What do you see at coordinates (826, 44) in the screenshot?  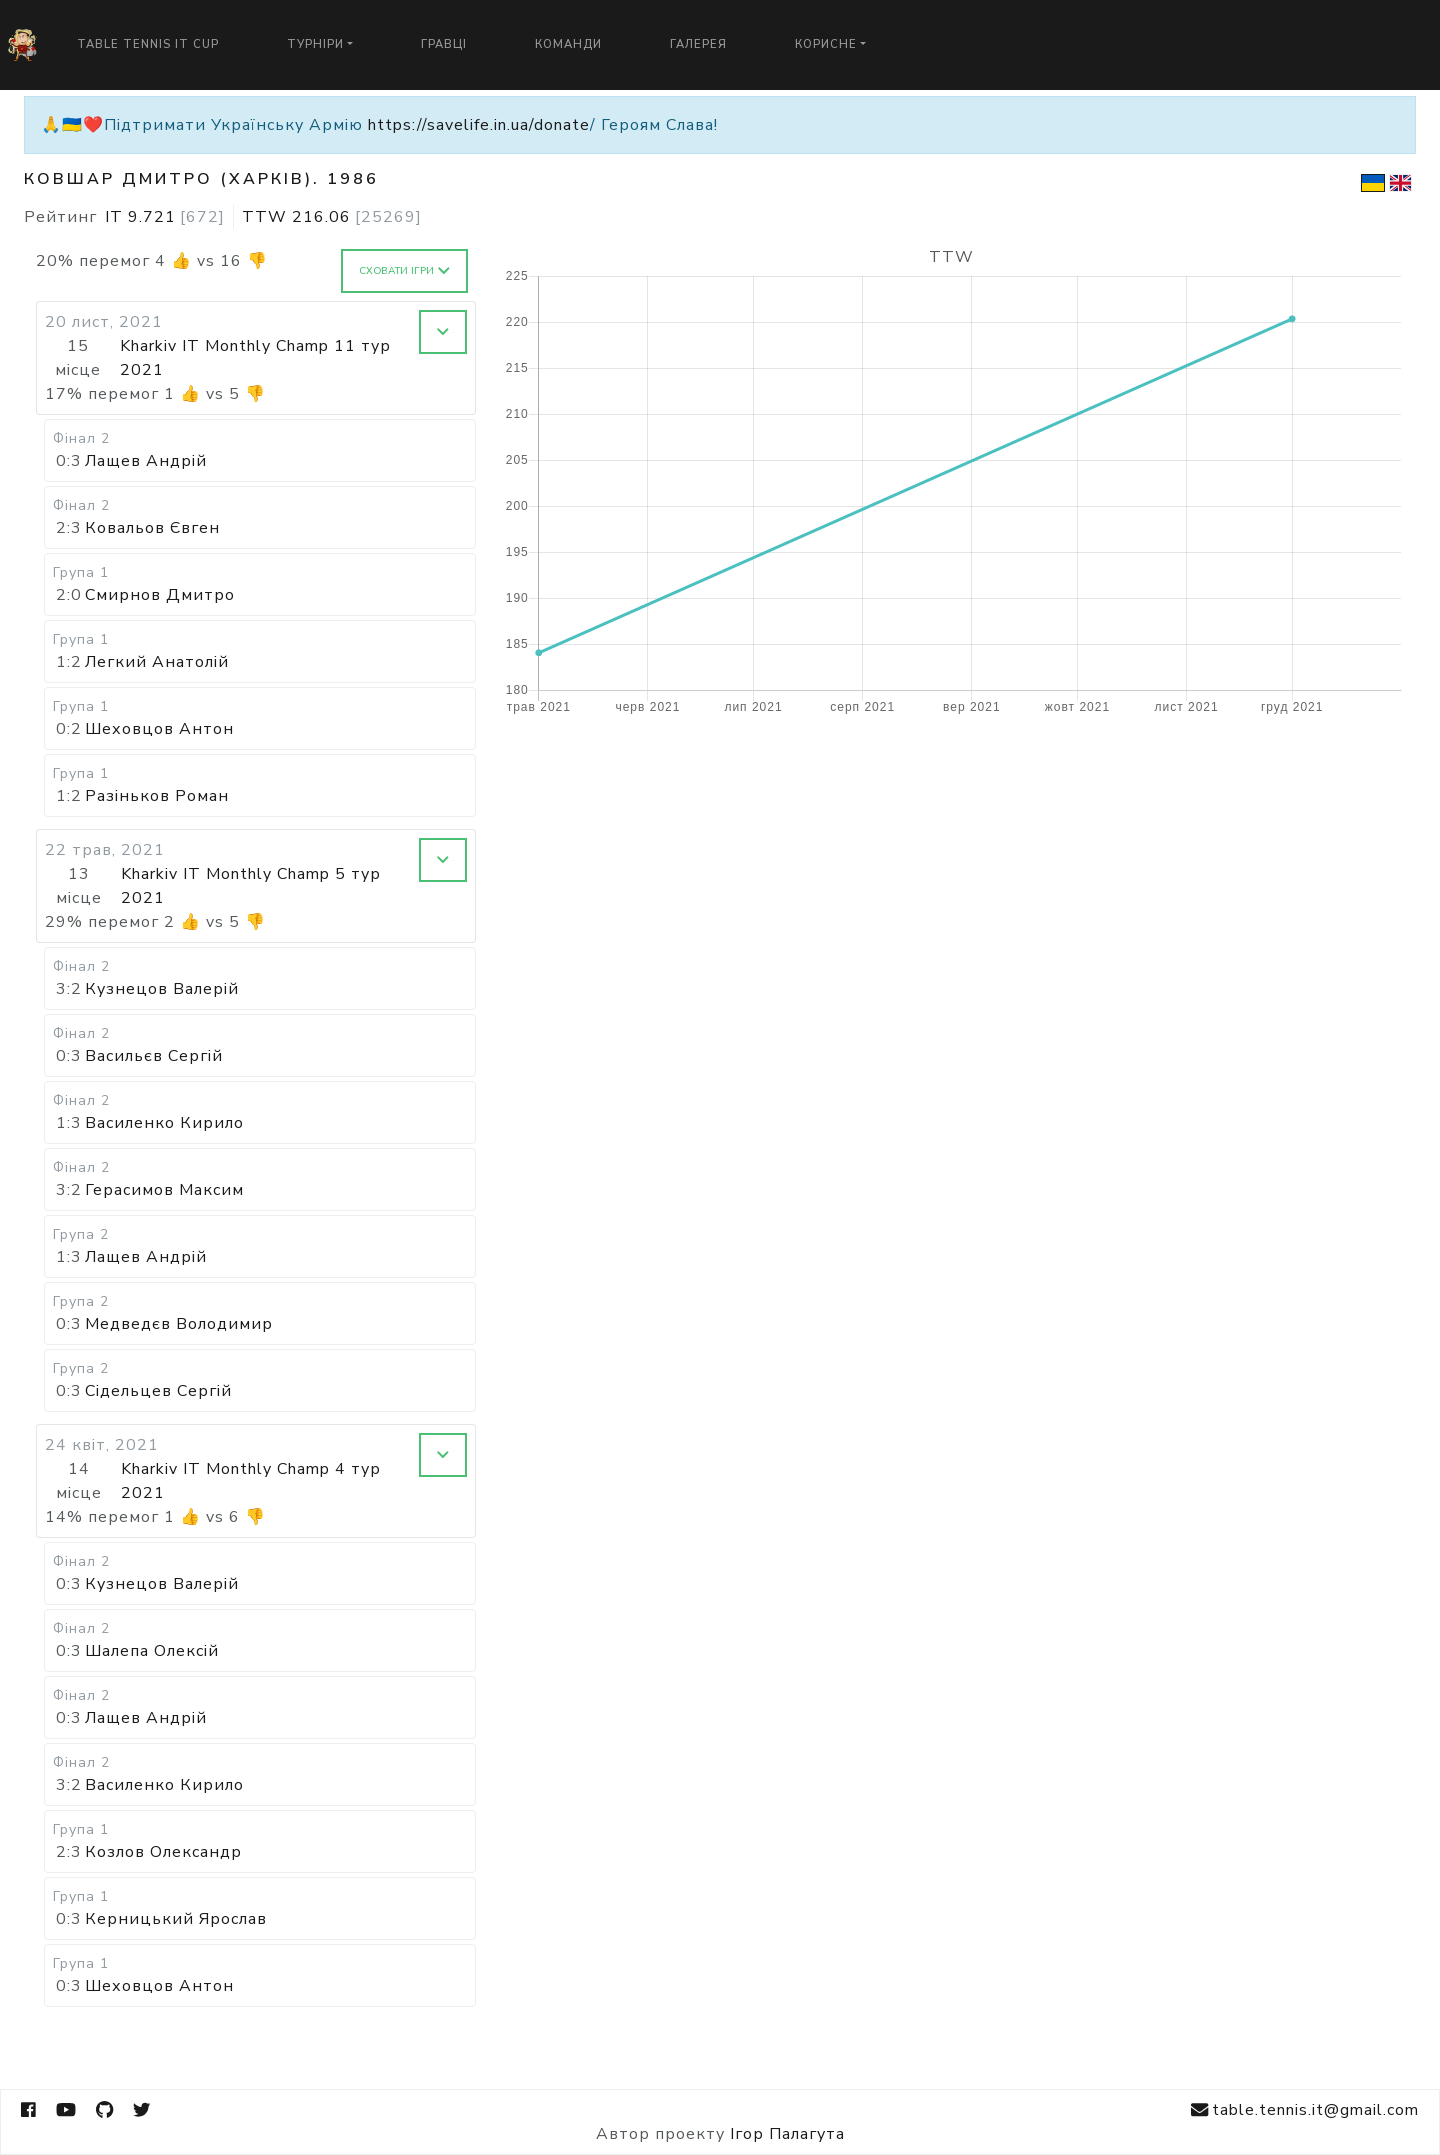 I see `Корисне [button]` at bounding box center [826, 44].